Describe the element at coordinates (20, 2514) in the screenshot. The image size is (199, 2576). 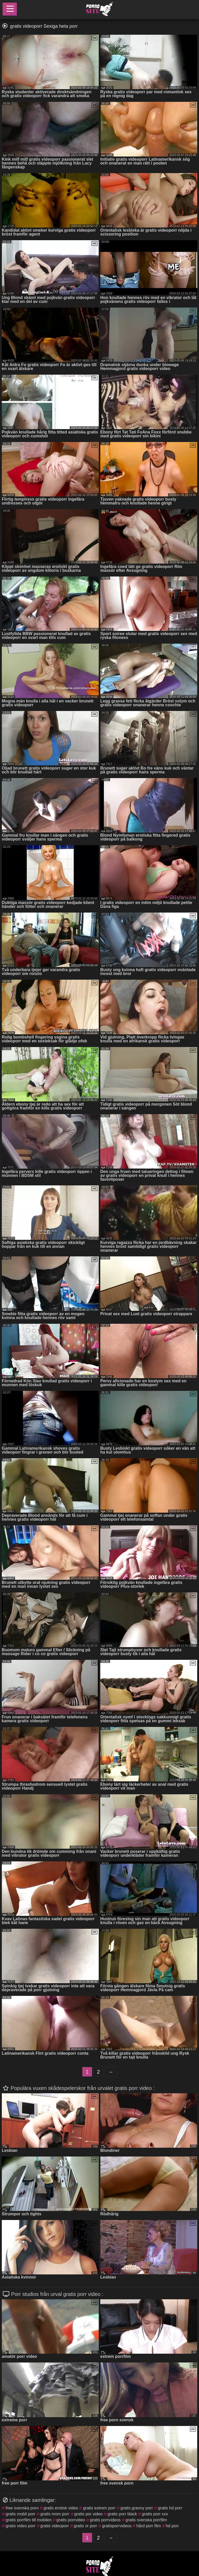
I see `gratis mobil porr` at that location.